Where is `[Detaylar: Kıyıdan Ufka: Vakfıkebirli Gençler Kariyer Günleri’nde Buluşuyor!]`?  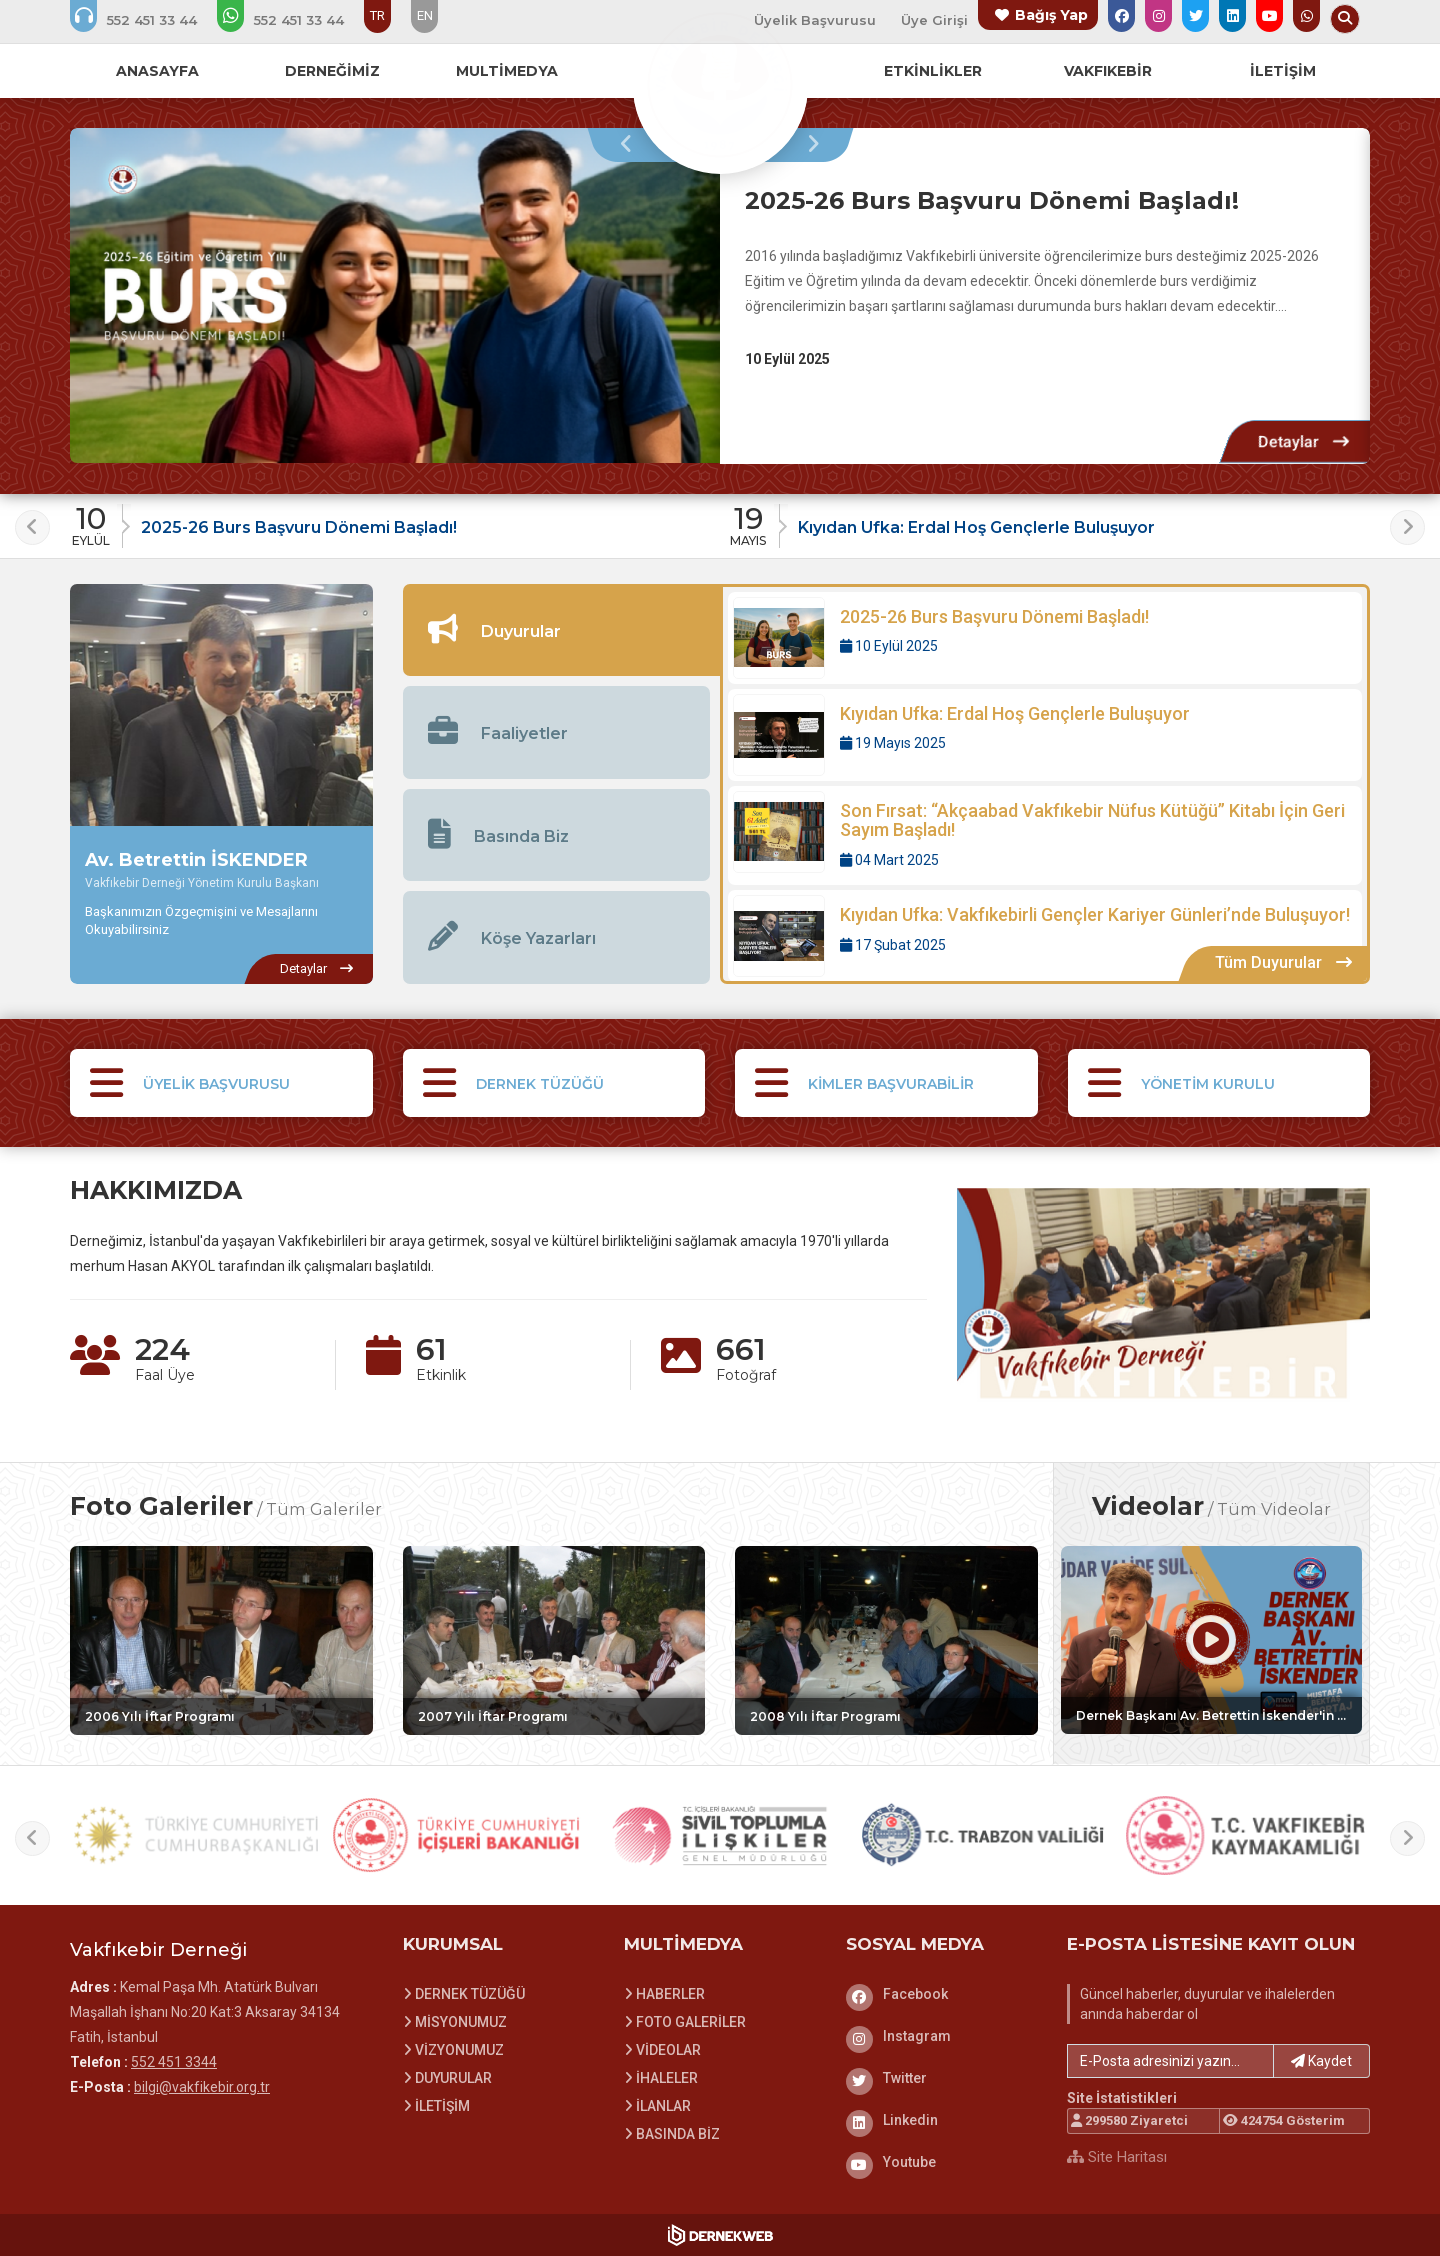
[Detaylar: Kıyıdan Ufka: Vakfıkebirli Gençler Kariyer Günleri’nde Buluşuyor!] is located at coordinates (1045, 936).